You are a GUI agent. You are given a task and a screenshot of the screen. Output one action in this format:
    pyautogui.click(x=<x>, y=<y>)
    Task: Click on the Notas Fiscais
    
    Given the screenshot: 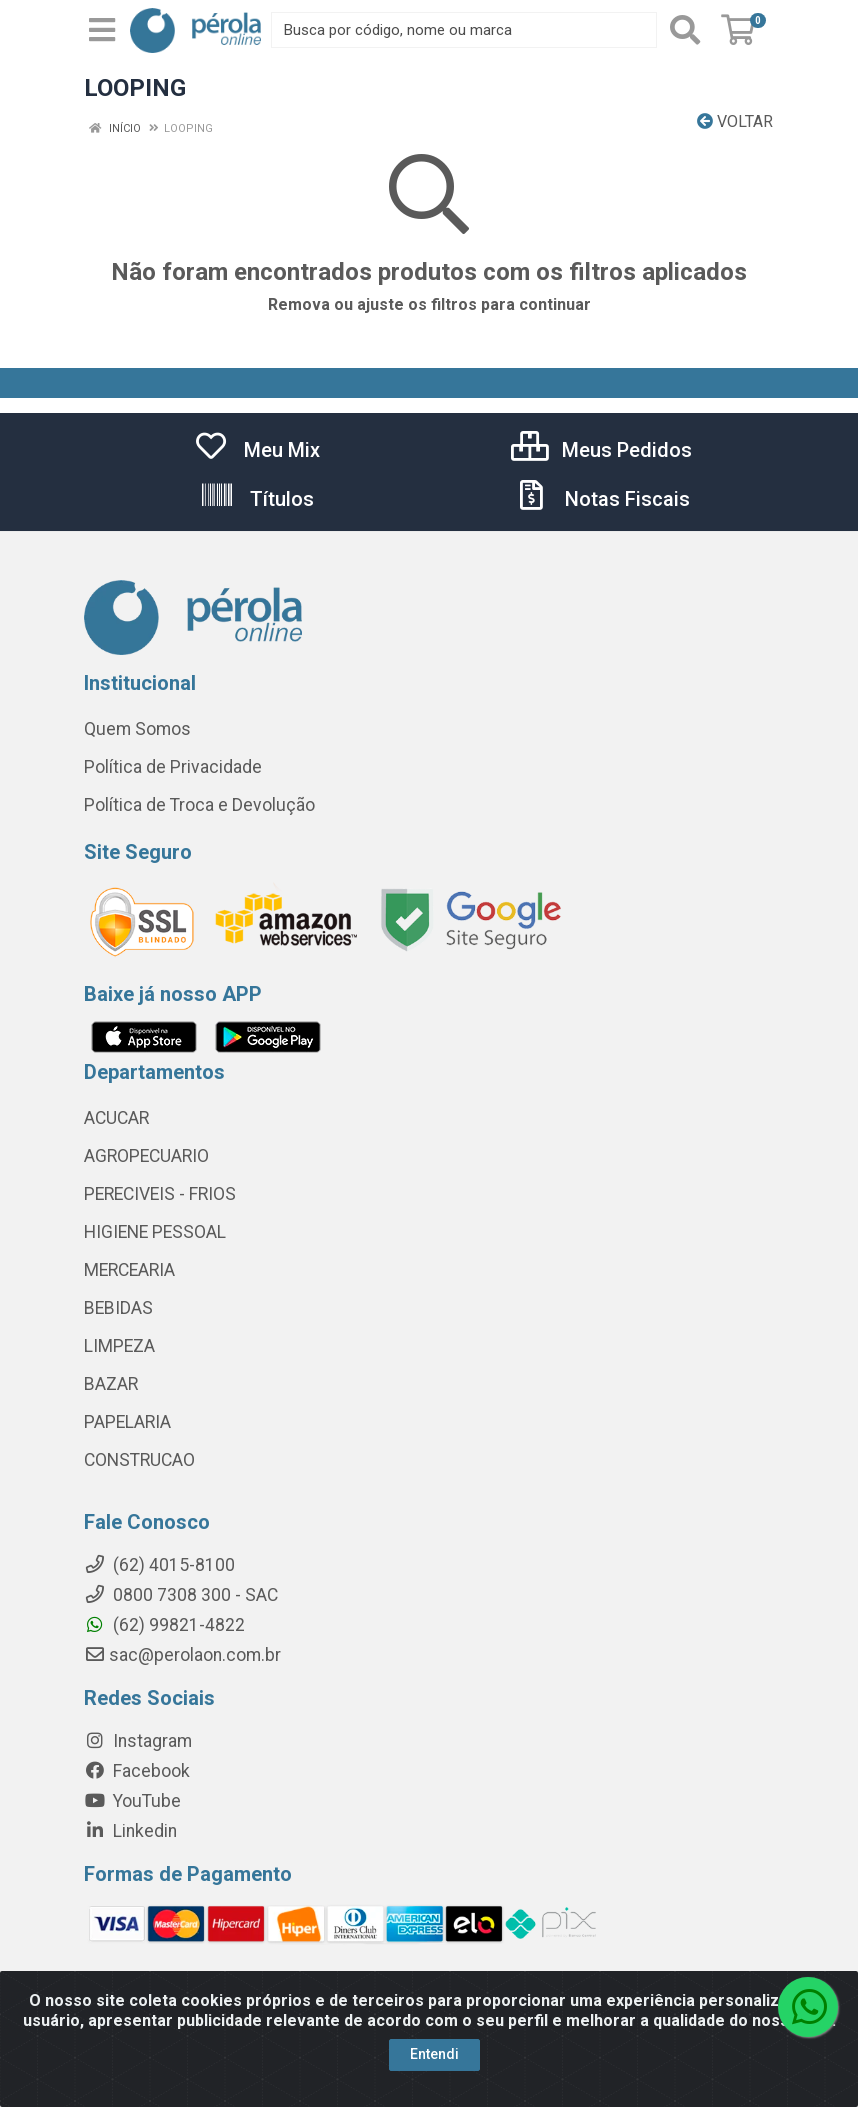 What is the action you would take?
    pyautogui.click(x=602, y=499)
    